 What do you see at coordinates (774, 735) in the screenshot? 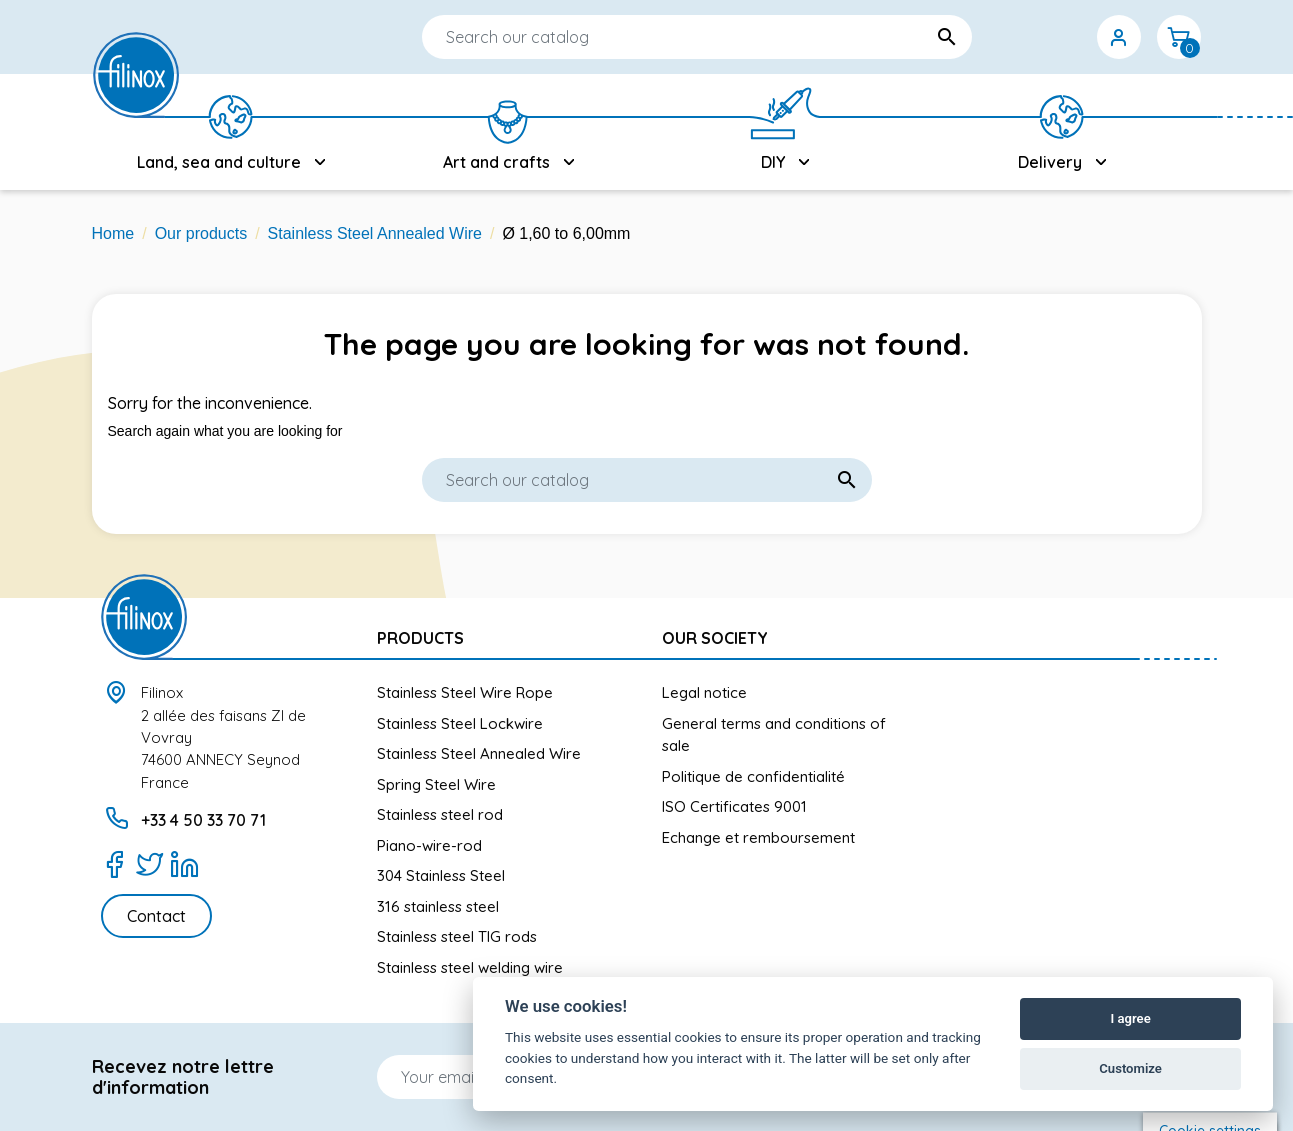
I see `General terms and conditions of sale` at bounding box center [774, 735].